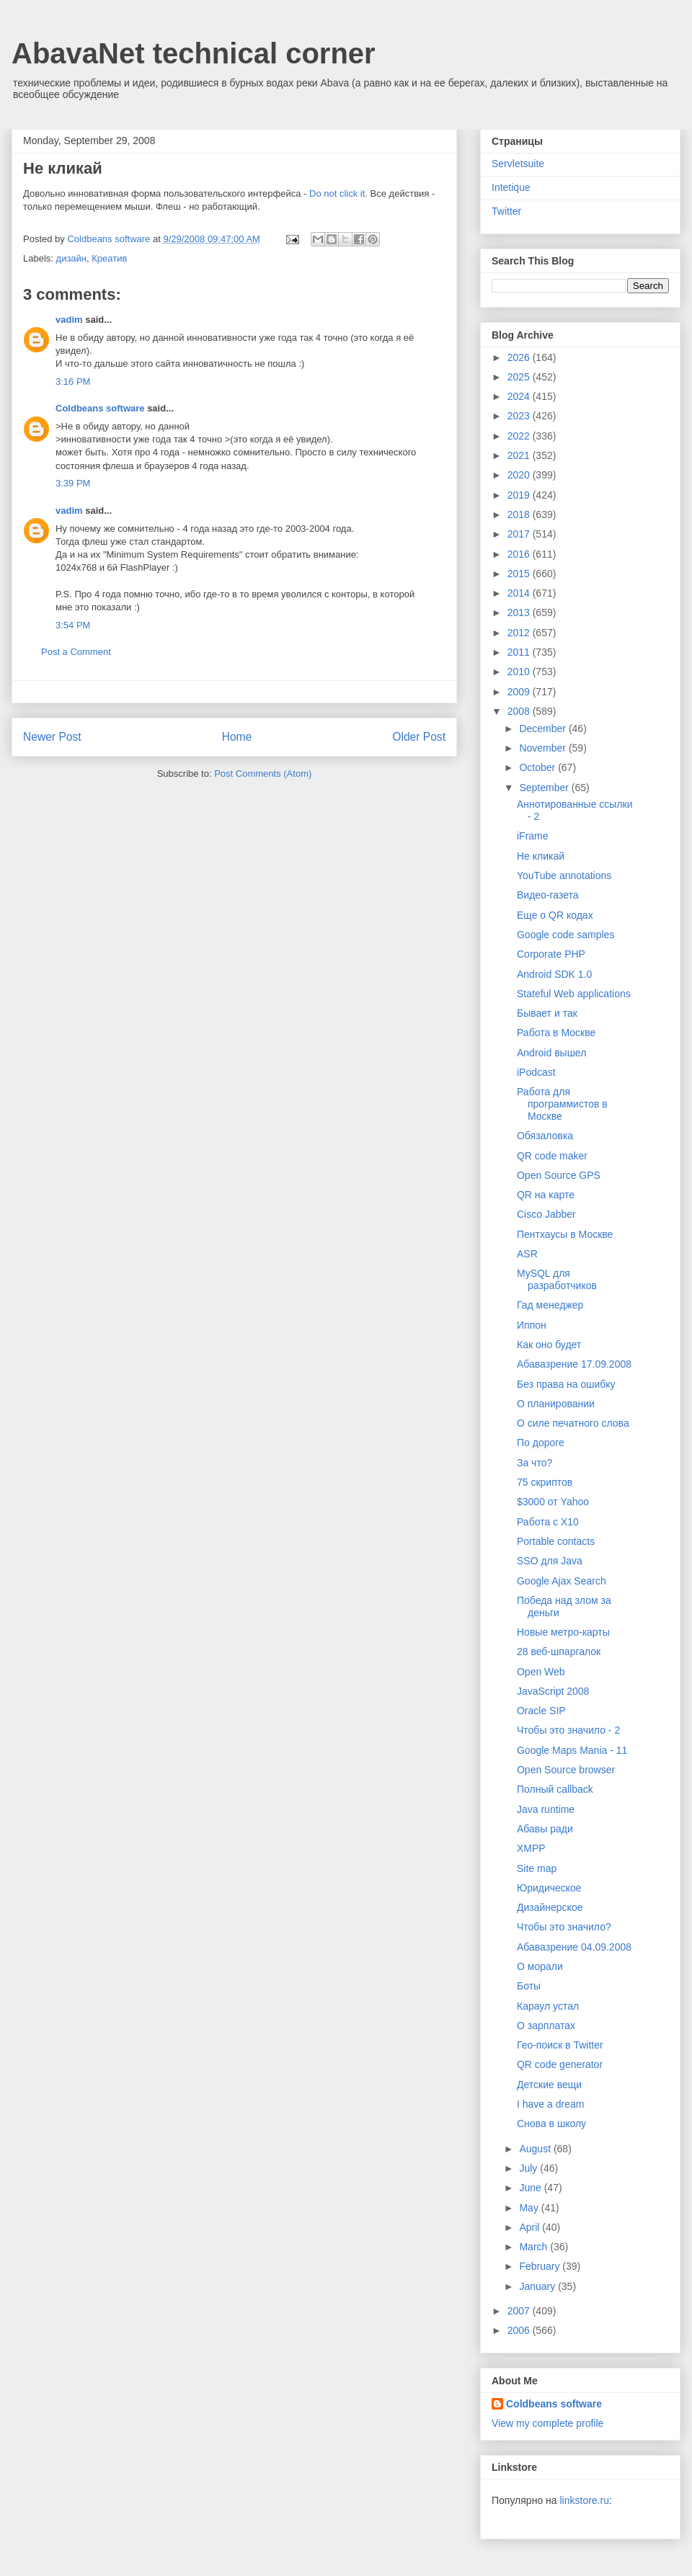 The width and height of the screenshot is (692, 2576). Describe the element at coordinates (527, 1254) in the screenshot. I see `ASR` at that location.